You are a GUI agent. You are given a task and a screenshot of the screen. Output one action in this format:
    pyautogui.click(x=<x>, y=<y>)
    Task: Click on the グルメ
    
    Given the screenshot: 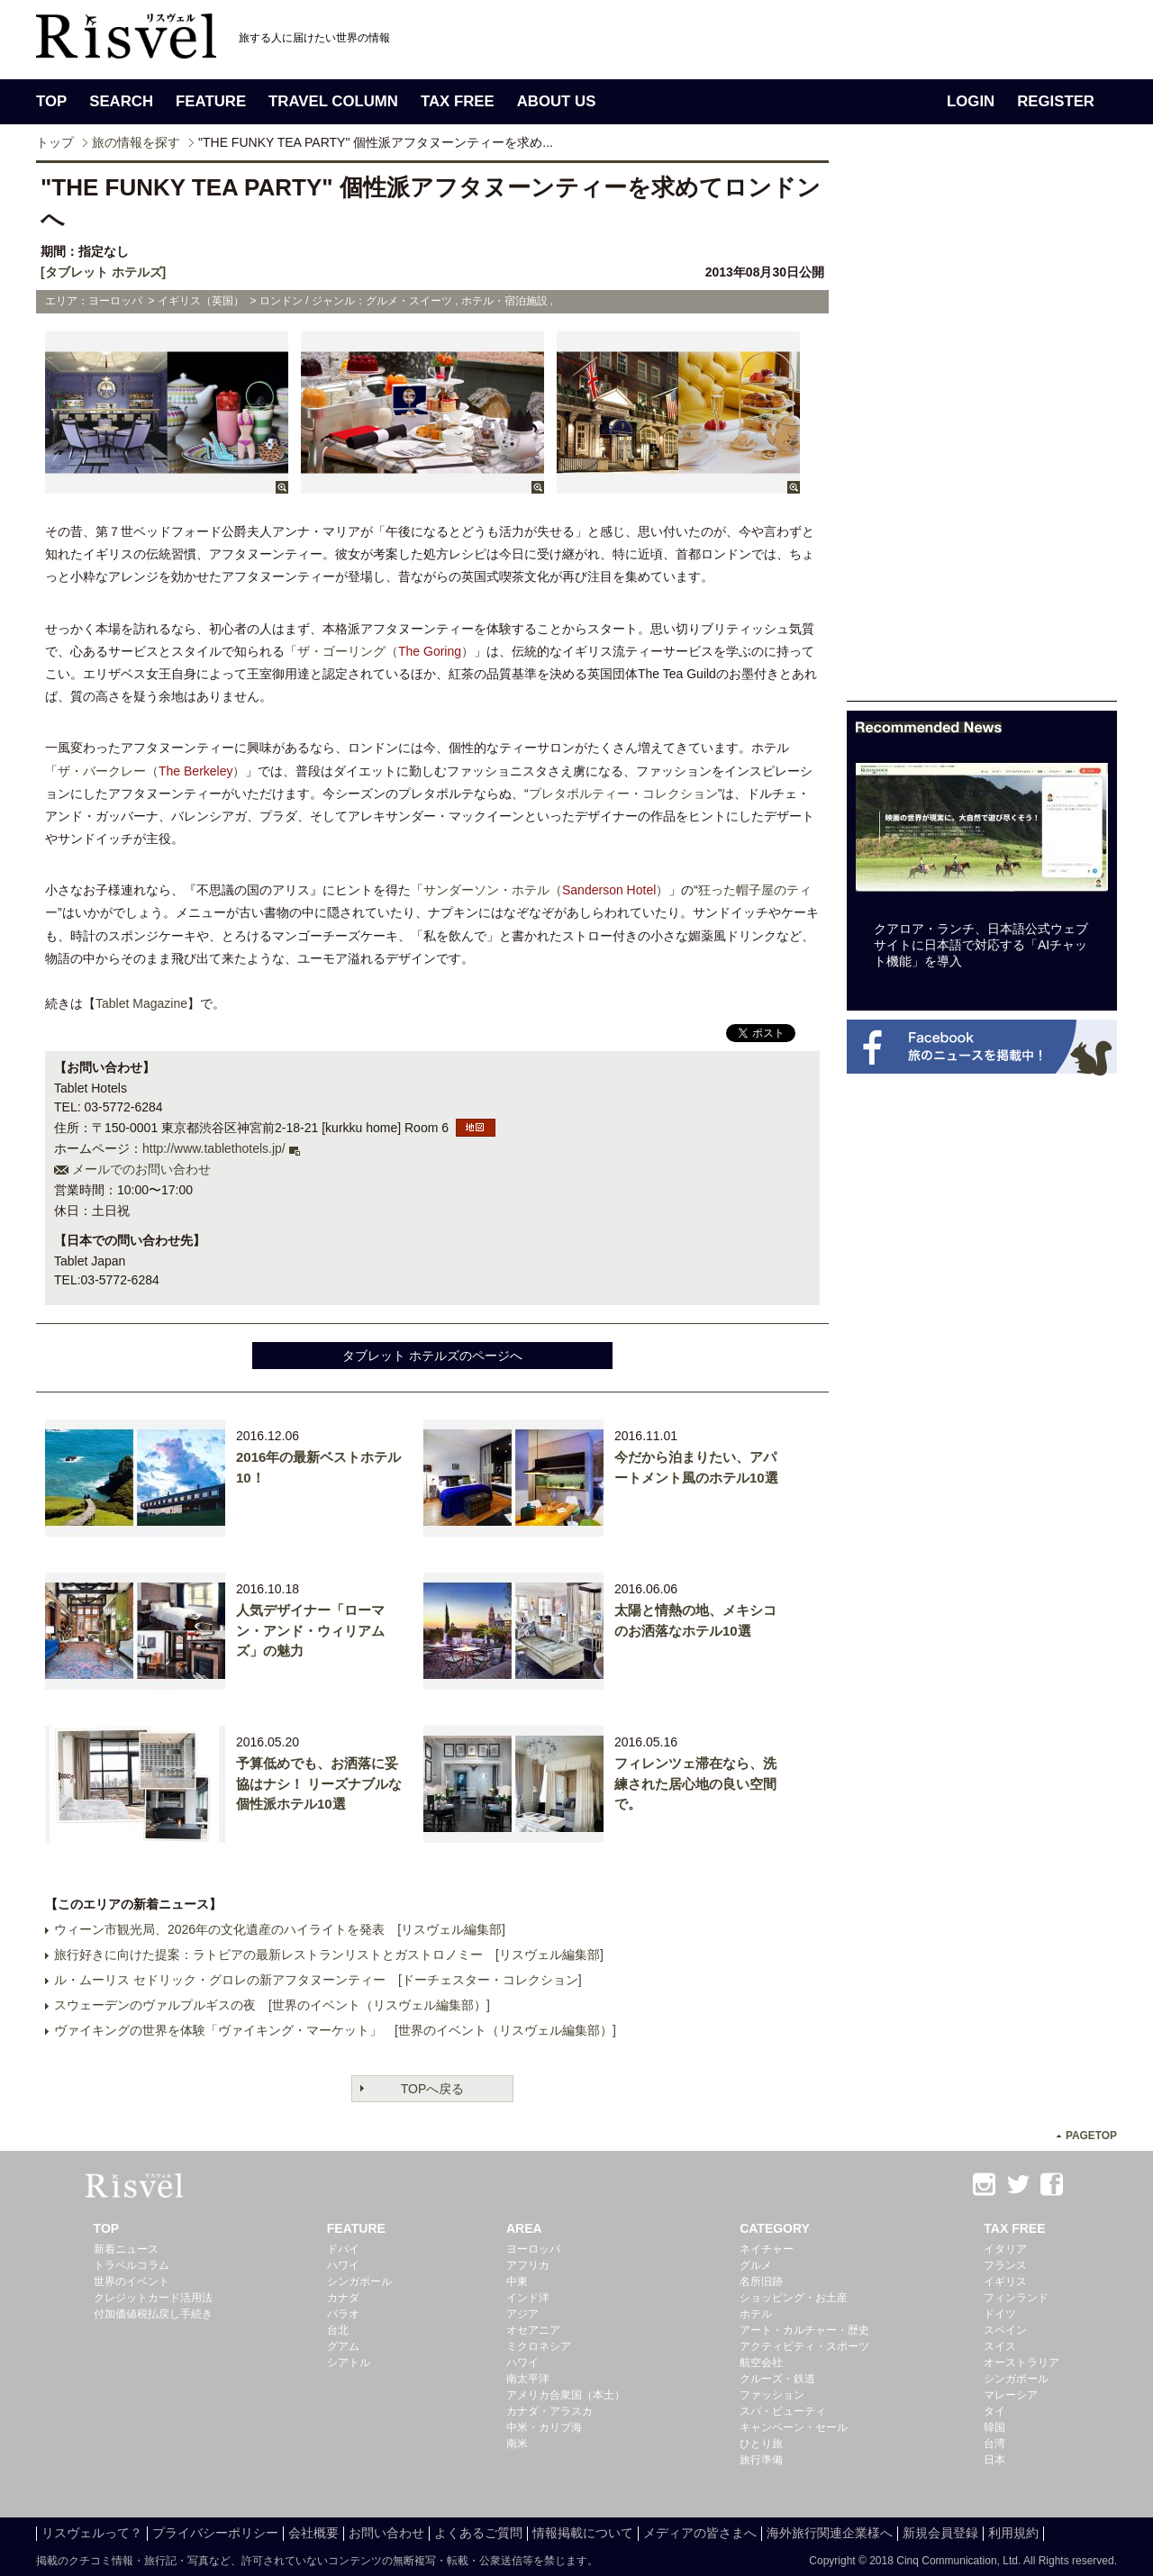 What is the action you would take?
    pyautogui.click(x=756, y=2265)
    